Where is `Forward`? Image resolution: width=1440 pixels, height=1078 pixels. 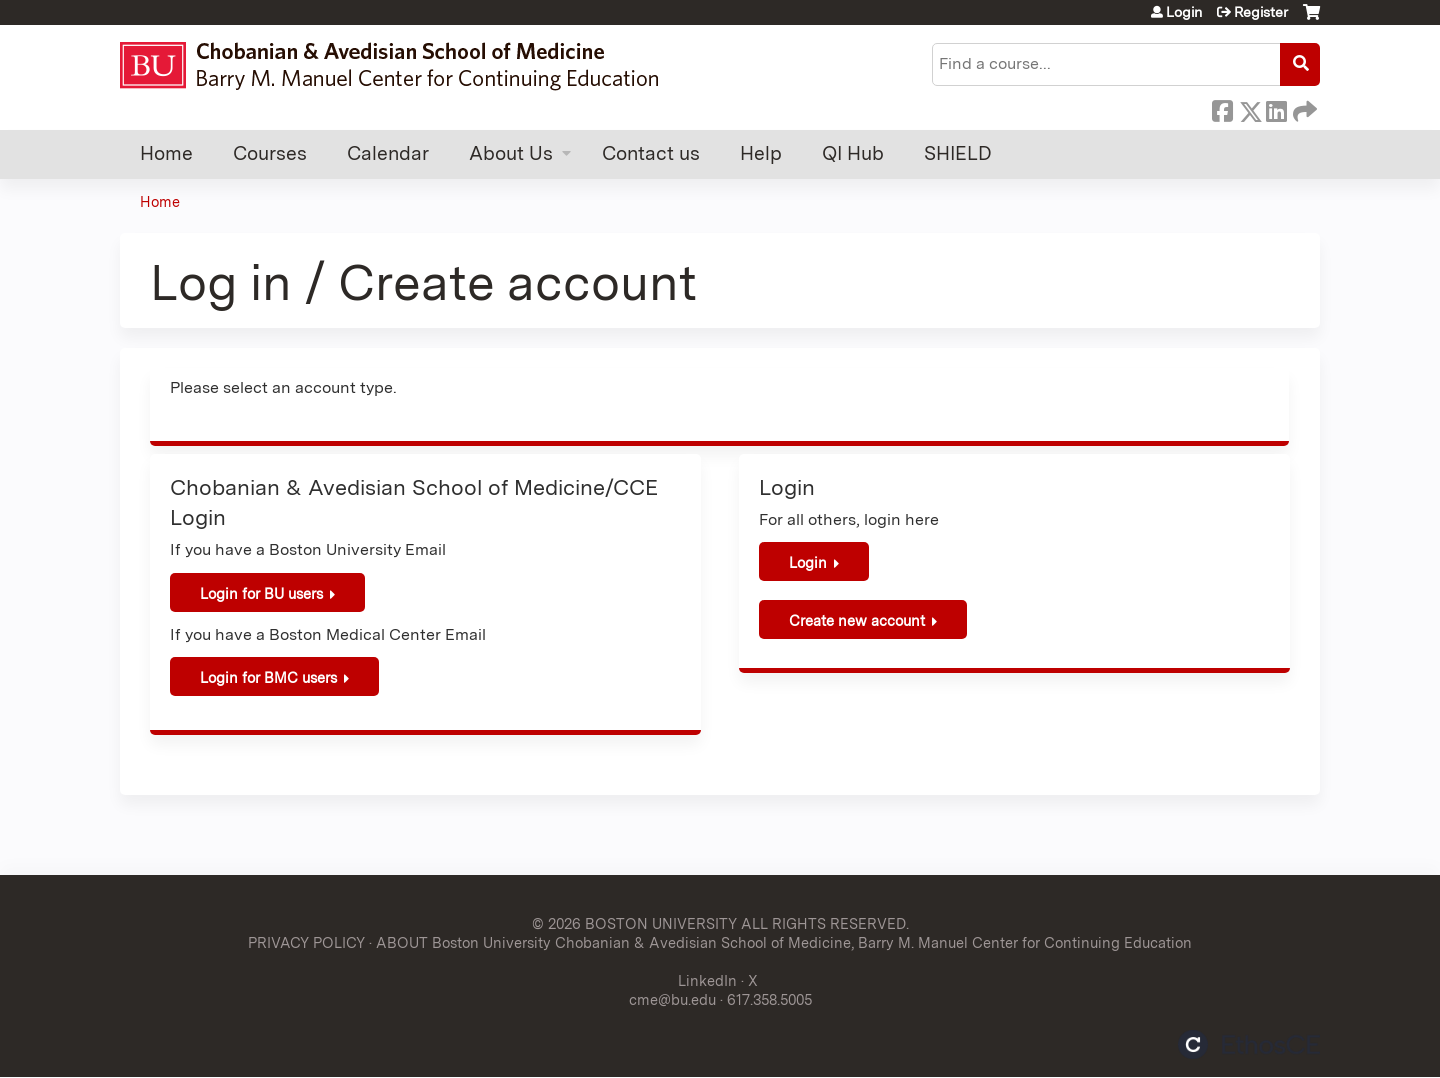
Forward is located at coordinates (1303, 108).